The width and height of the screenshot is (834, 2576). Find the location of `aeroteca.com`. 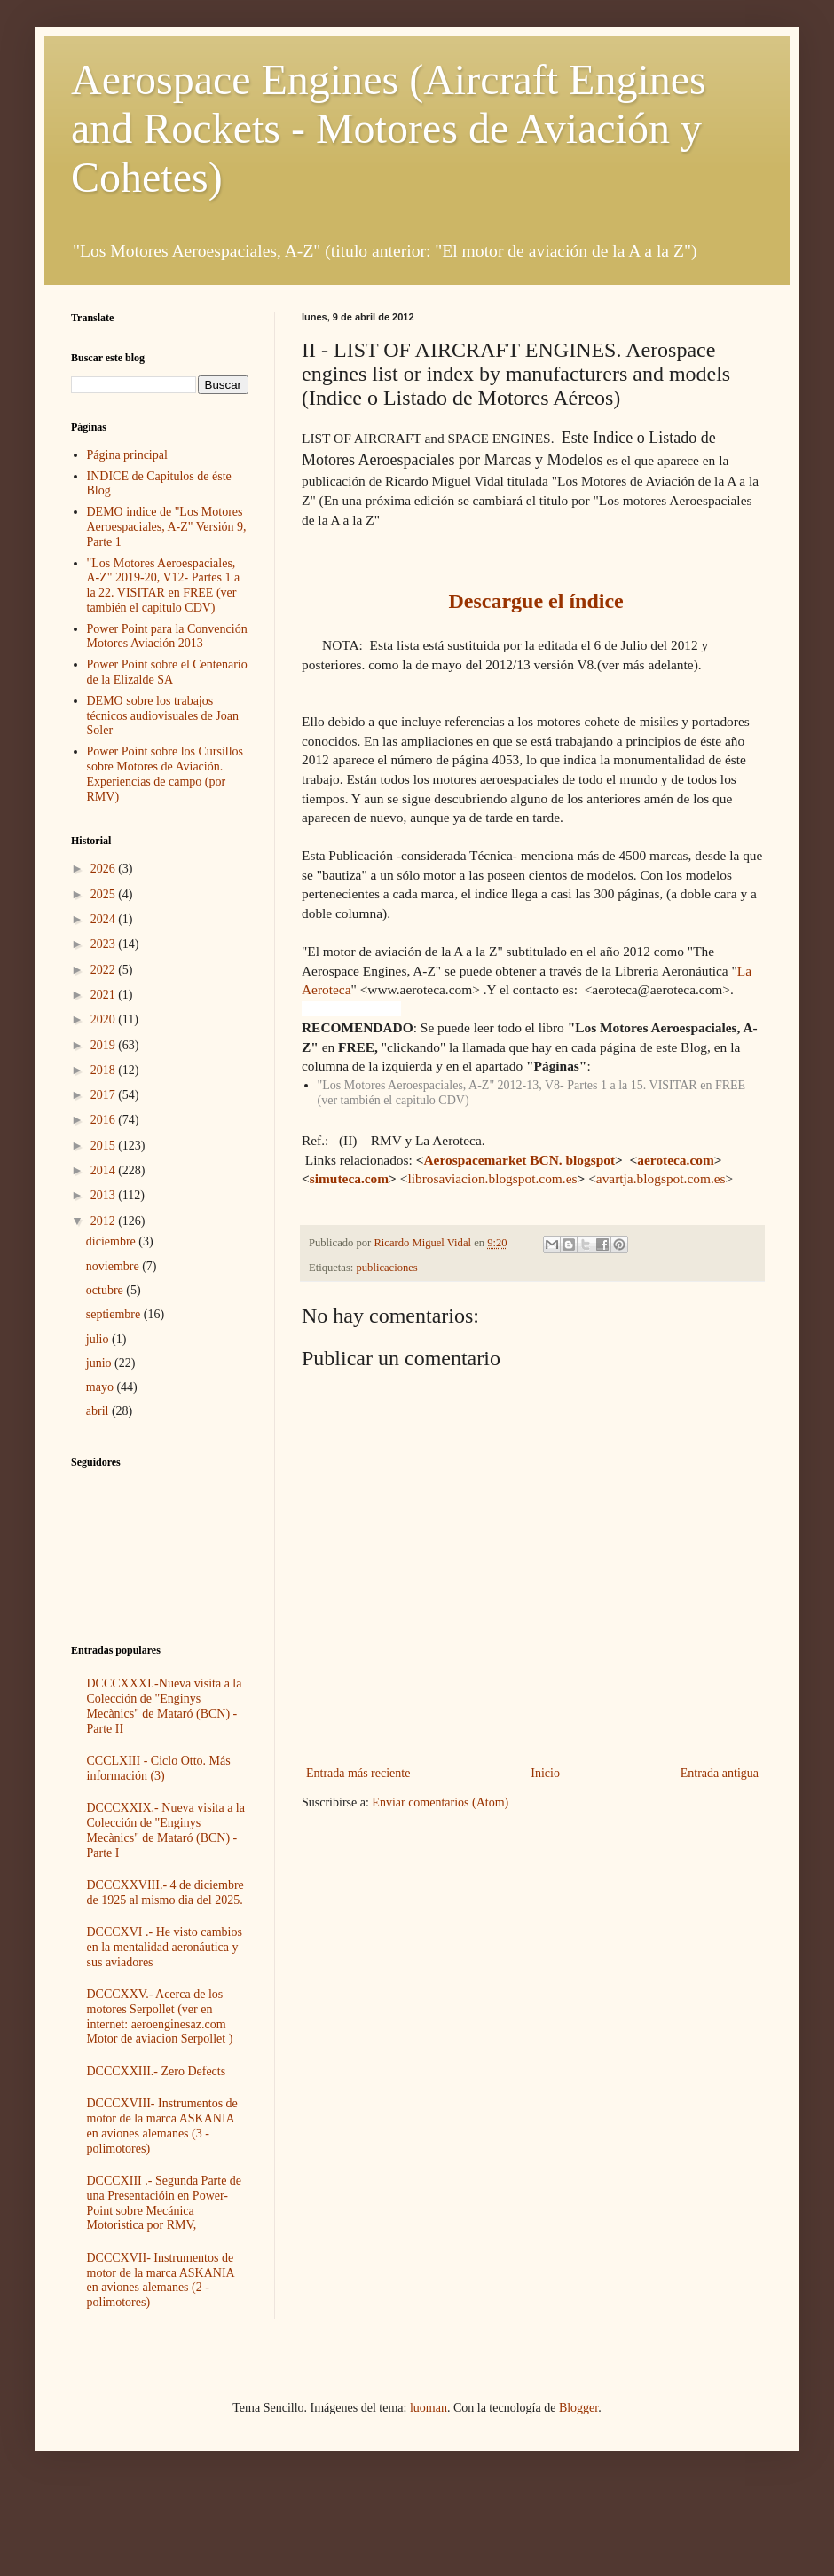

aeroteca.com is located at coordinates (675, 1159).